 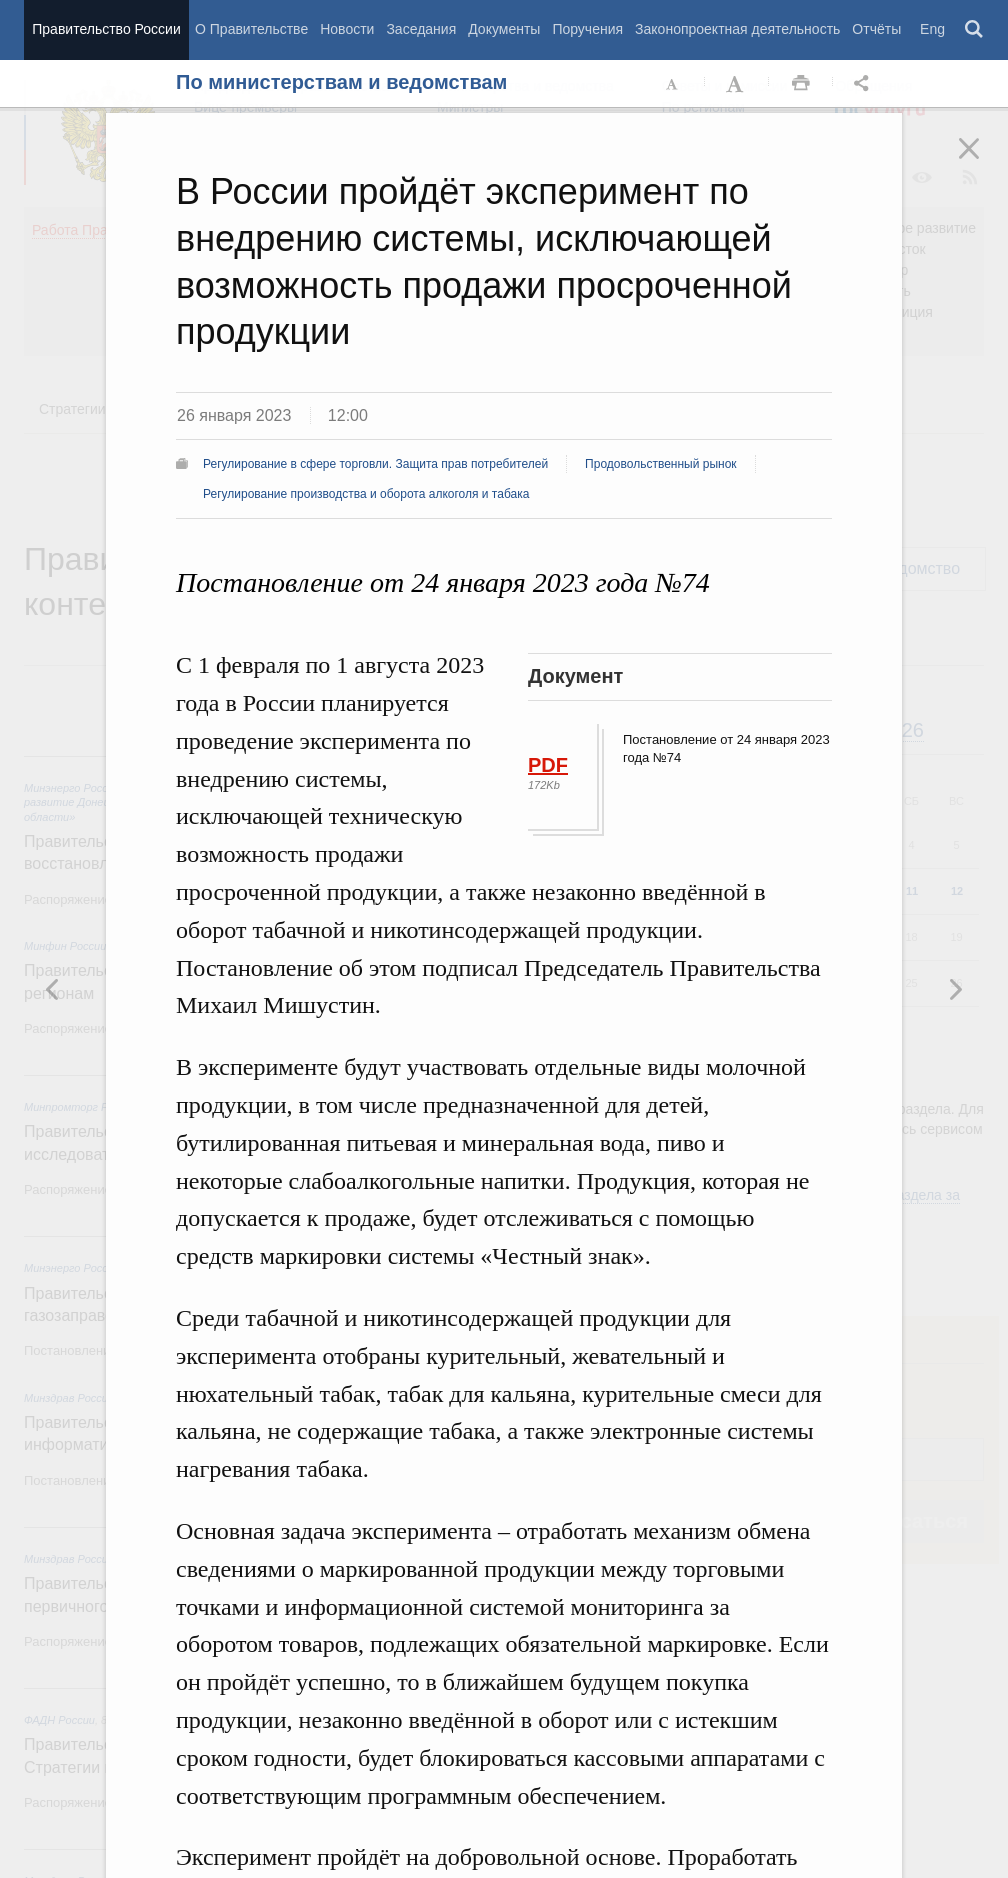 What do you see at coordinates (504, 29) in the screenshot?
I see `Документы` at bounding box center [504, 29].